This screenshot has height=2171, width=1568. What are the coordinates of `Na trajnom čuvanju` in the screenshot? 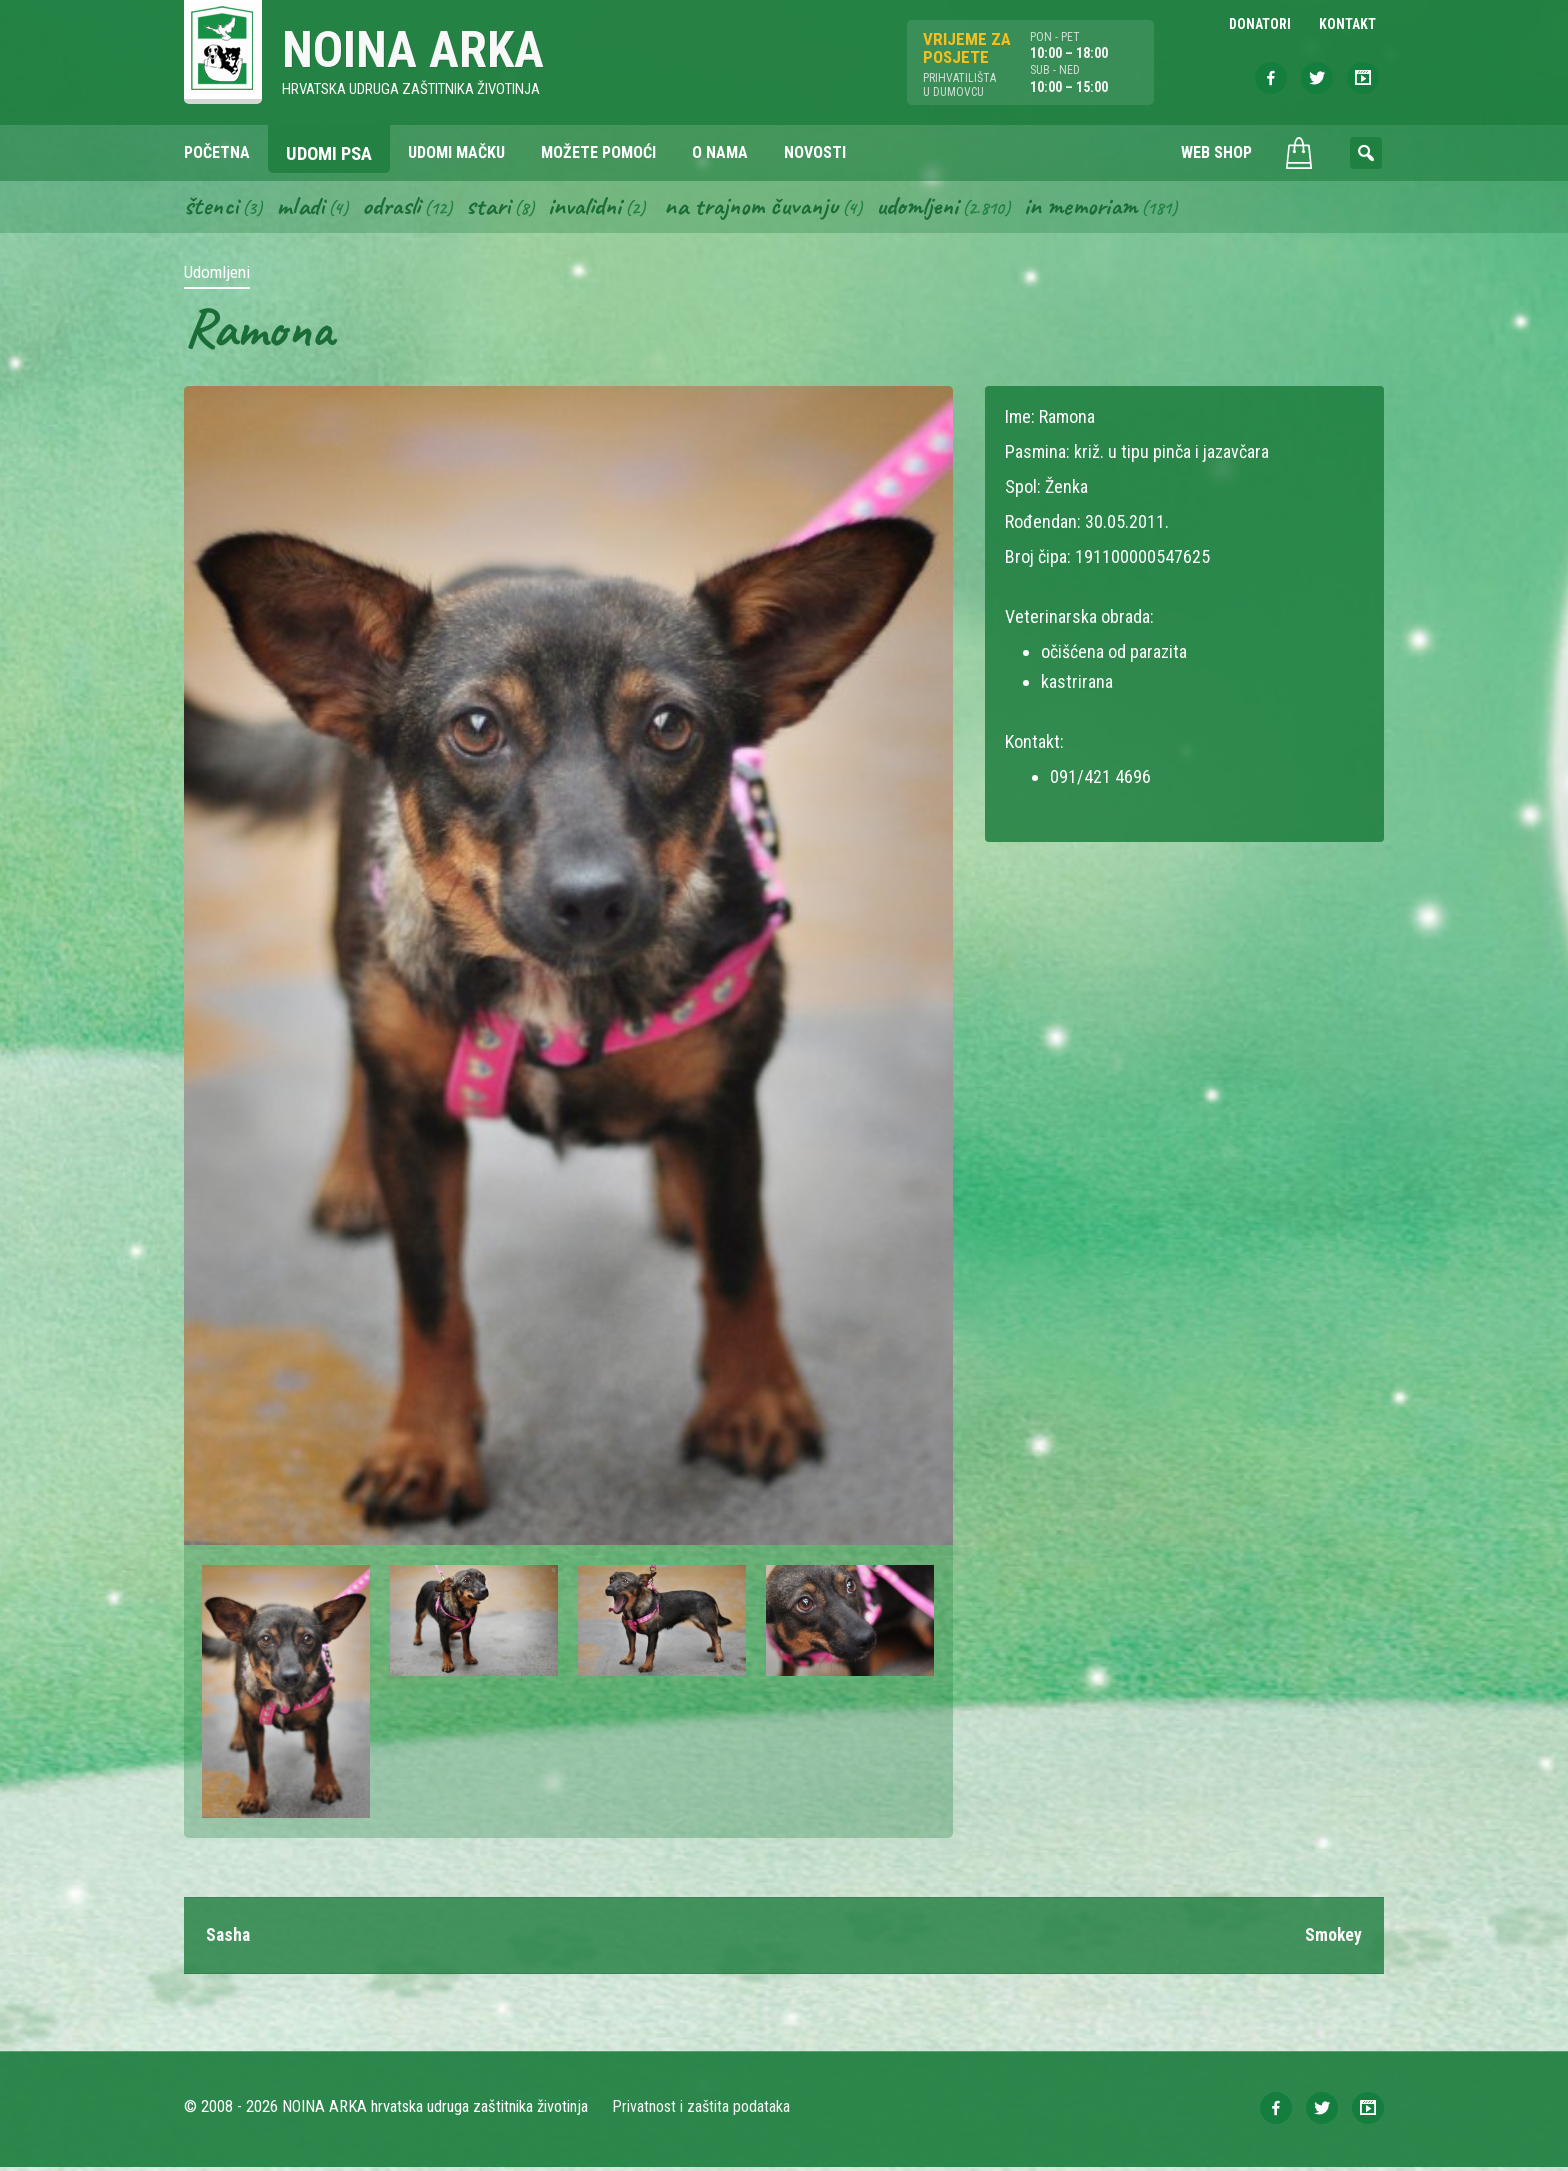 It's located at (767, 208).